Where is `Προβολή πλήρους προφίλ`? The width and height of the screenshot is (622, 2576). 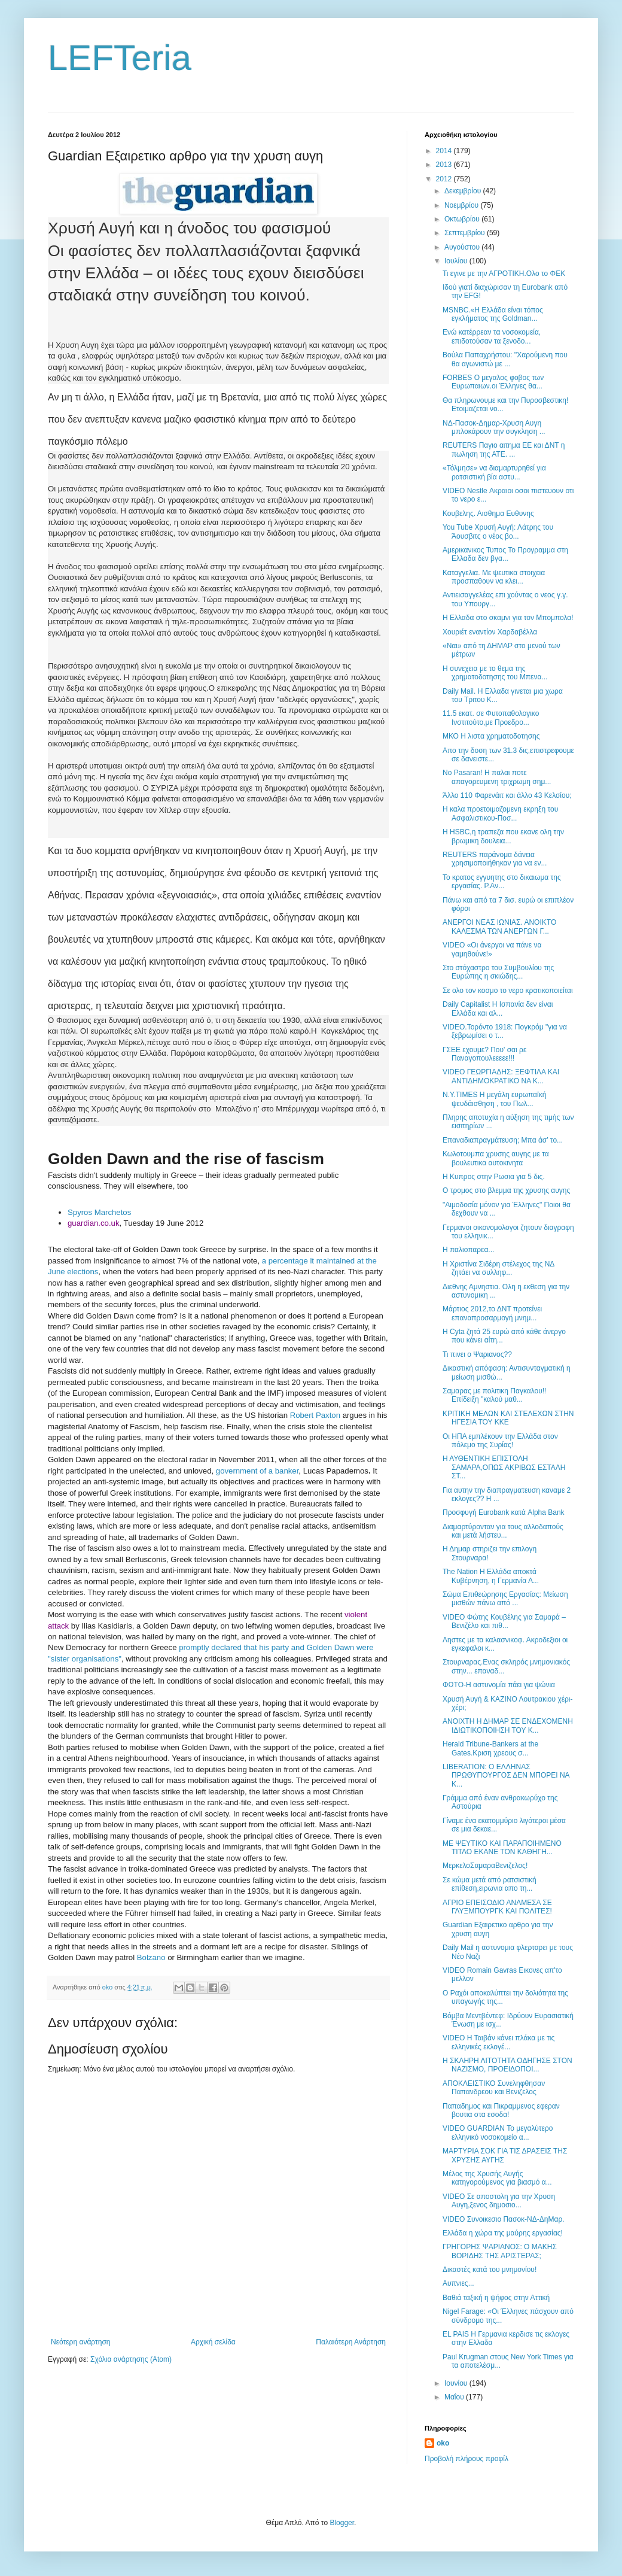 Προβολή πλήρους προφίλ is located at coordinates (466, 2459).